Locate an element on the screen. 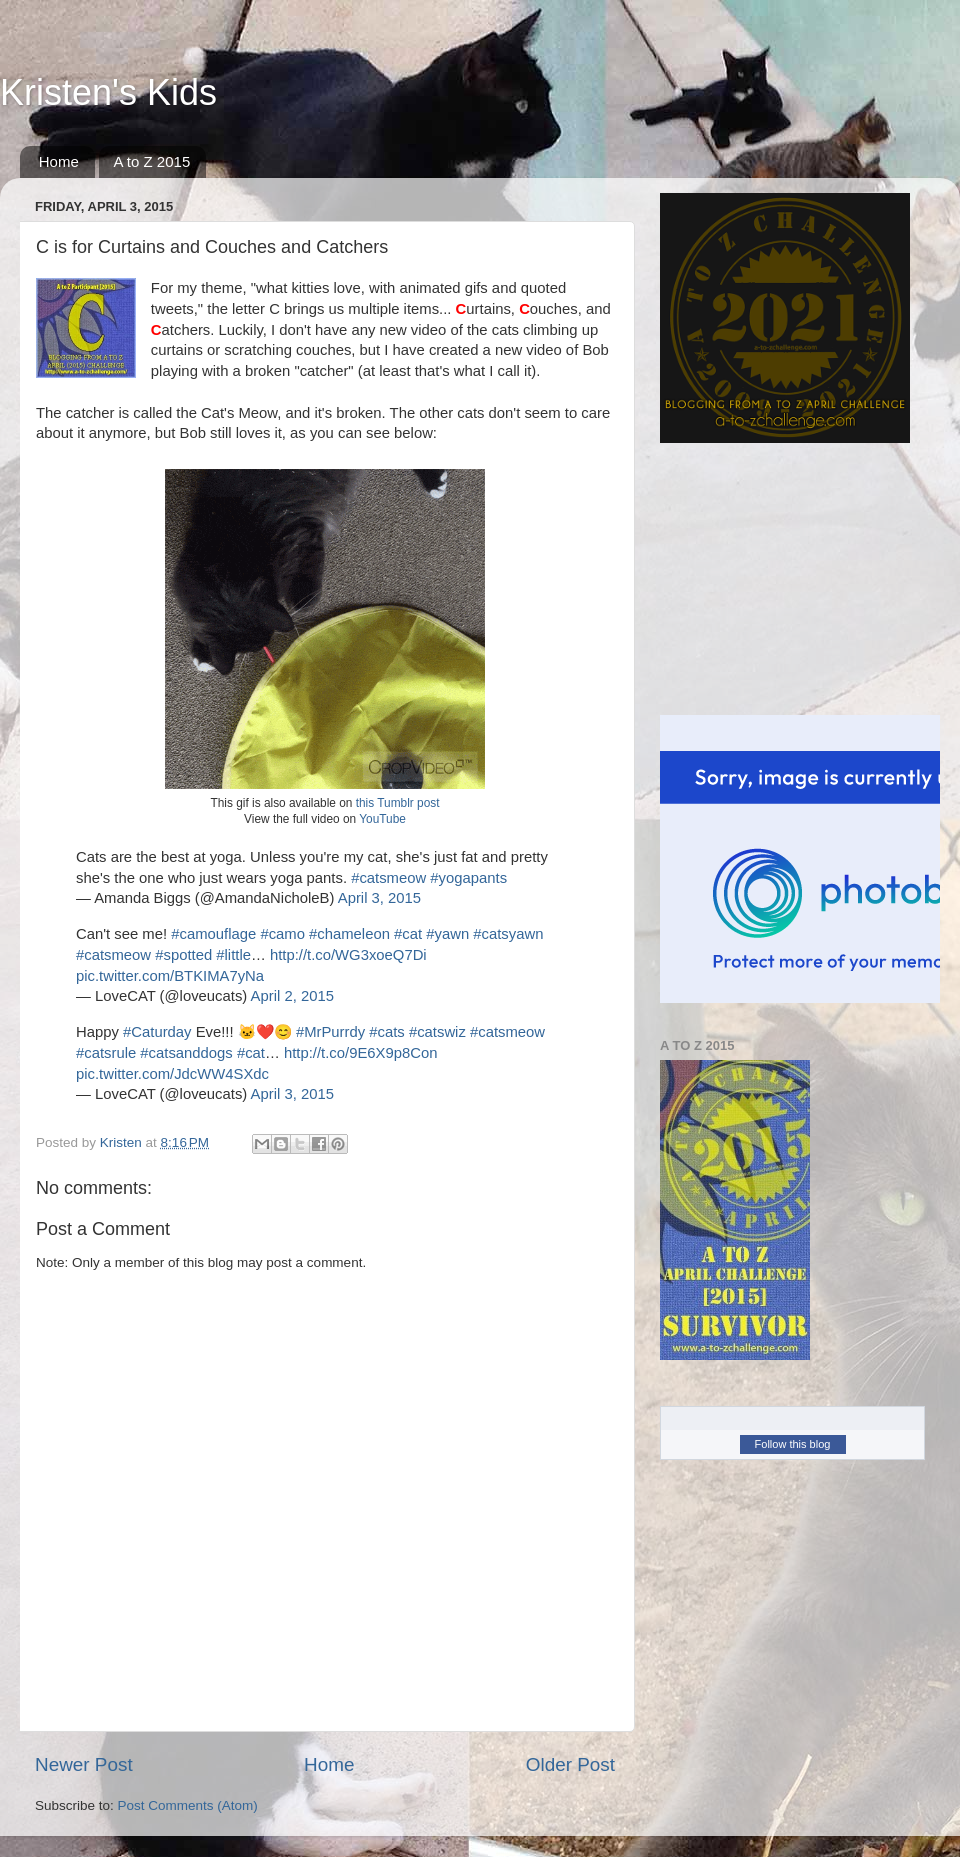  #chameleon is located at coordinates (349, 934).